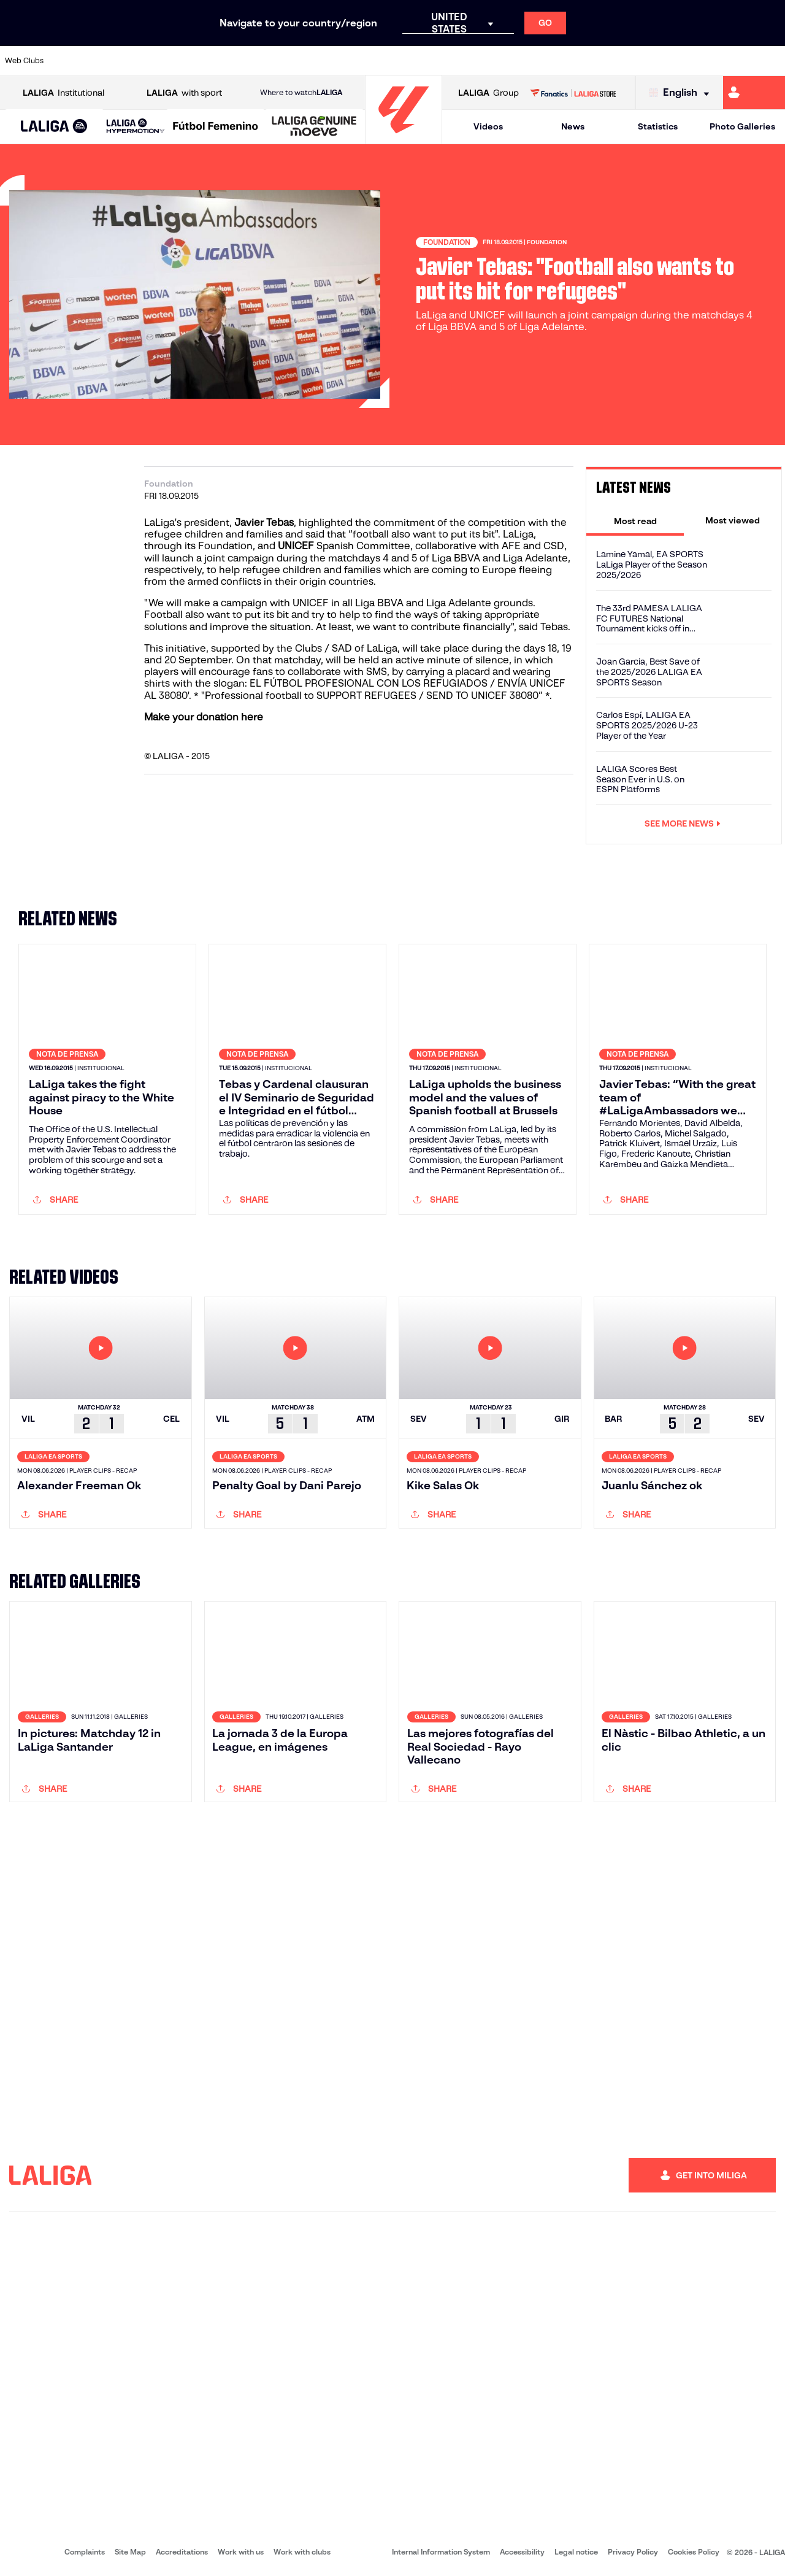 The width and height of the screenshot is (785, 2576). I want to click on Photo Galleries, so click(742, 126).